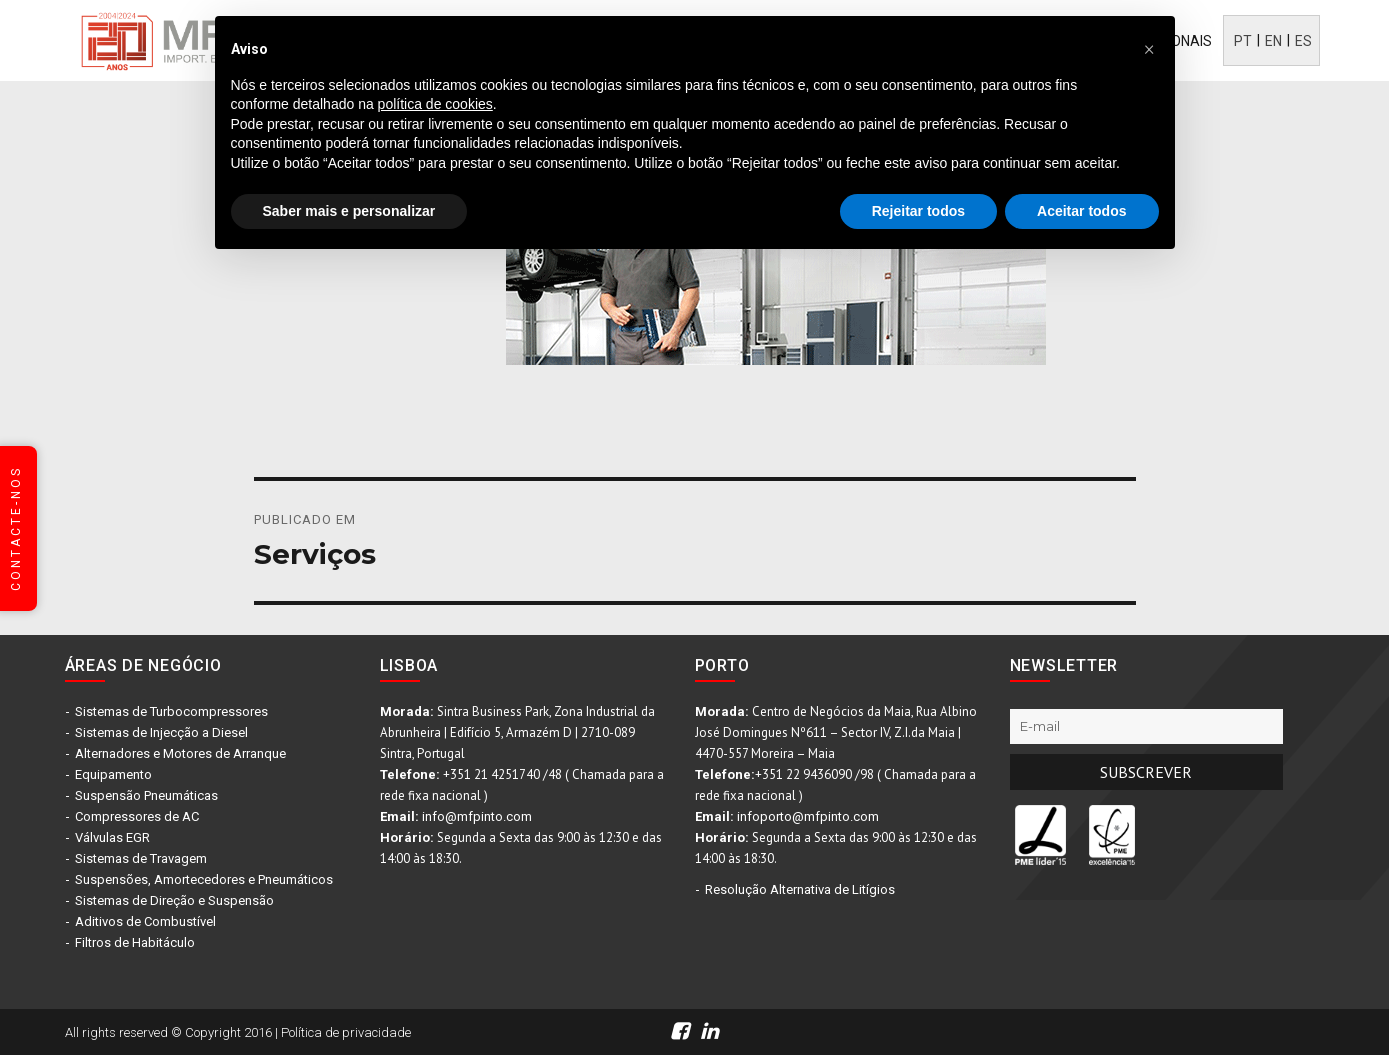  What do you see at coordinates (808, 816) in the screenshot?
I see `infoporto@mfpinto.com` at bounding box center [808, 816].